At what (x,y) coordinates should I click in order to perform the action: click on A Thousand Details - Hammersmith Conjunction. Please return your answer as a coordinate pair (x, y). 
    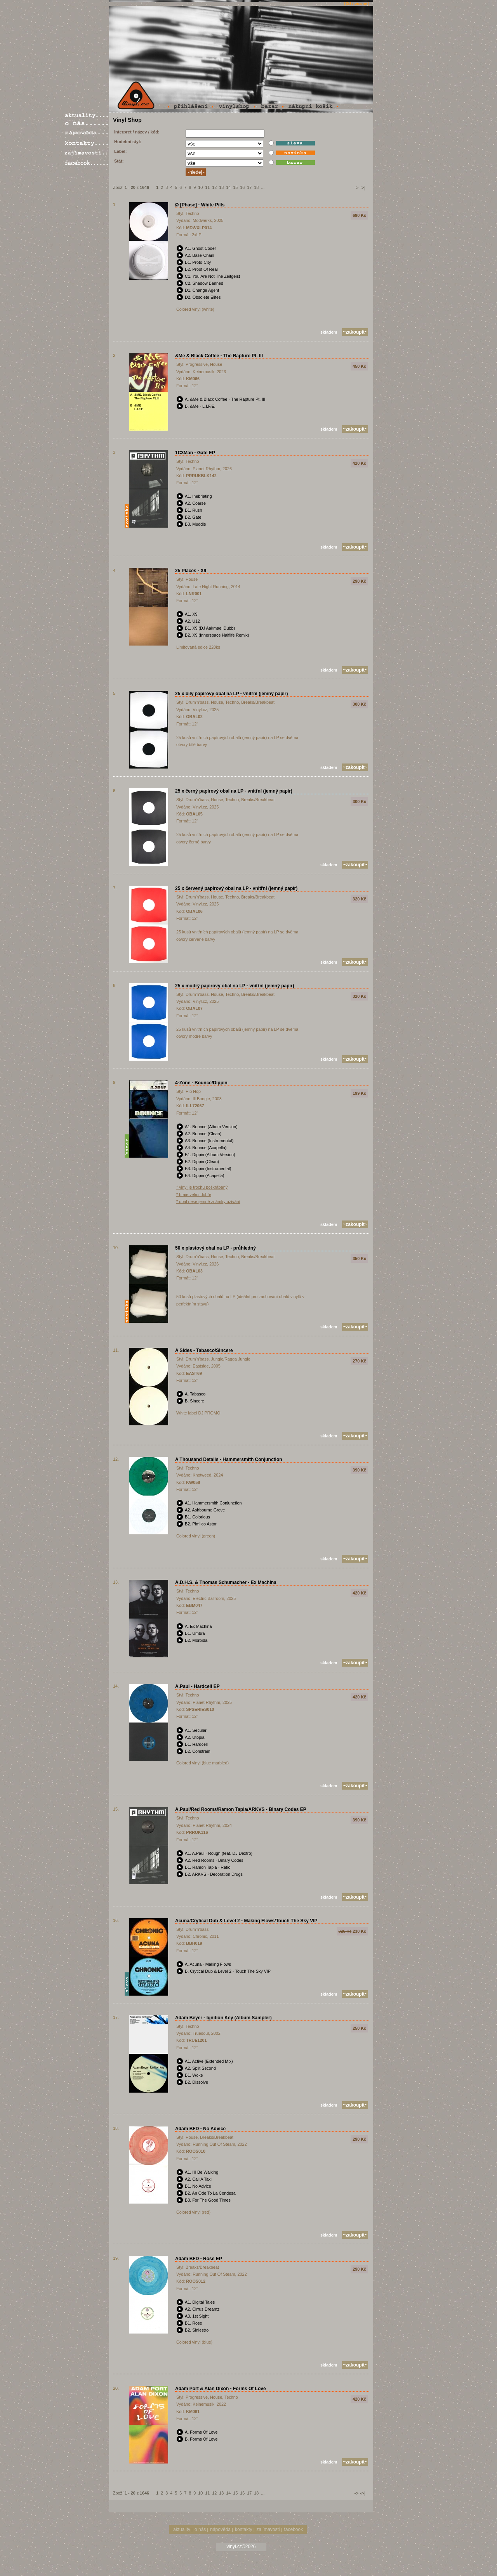
    Looking at the image, I should click on (228, 1459).